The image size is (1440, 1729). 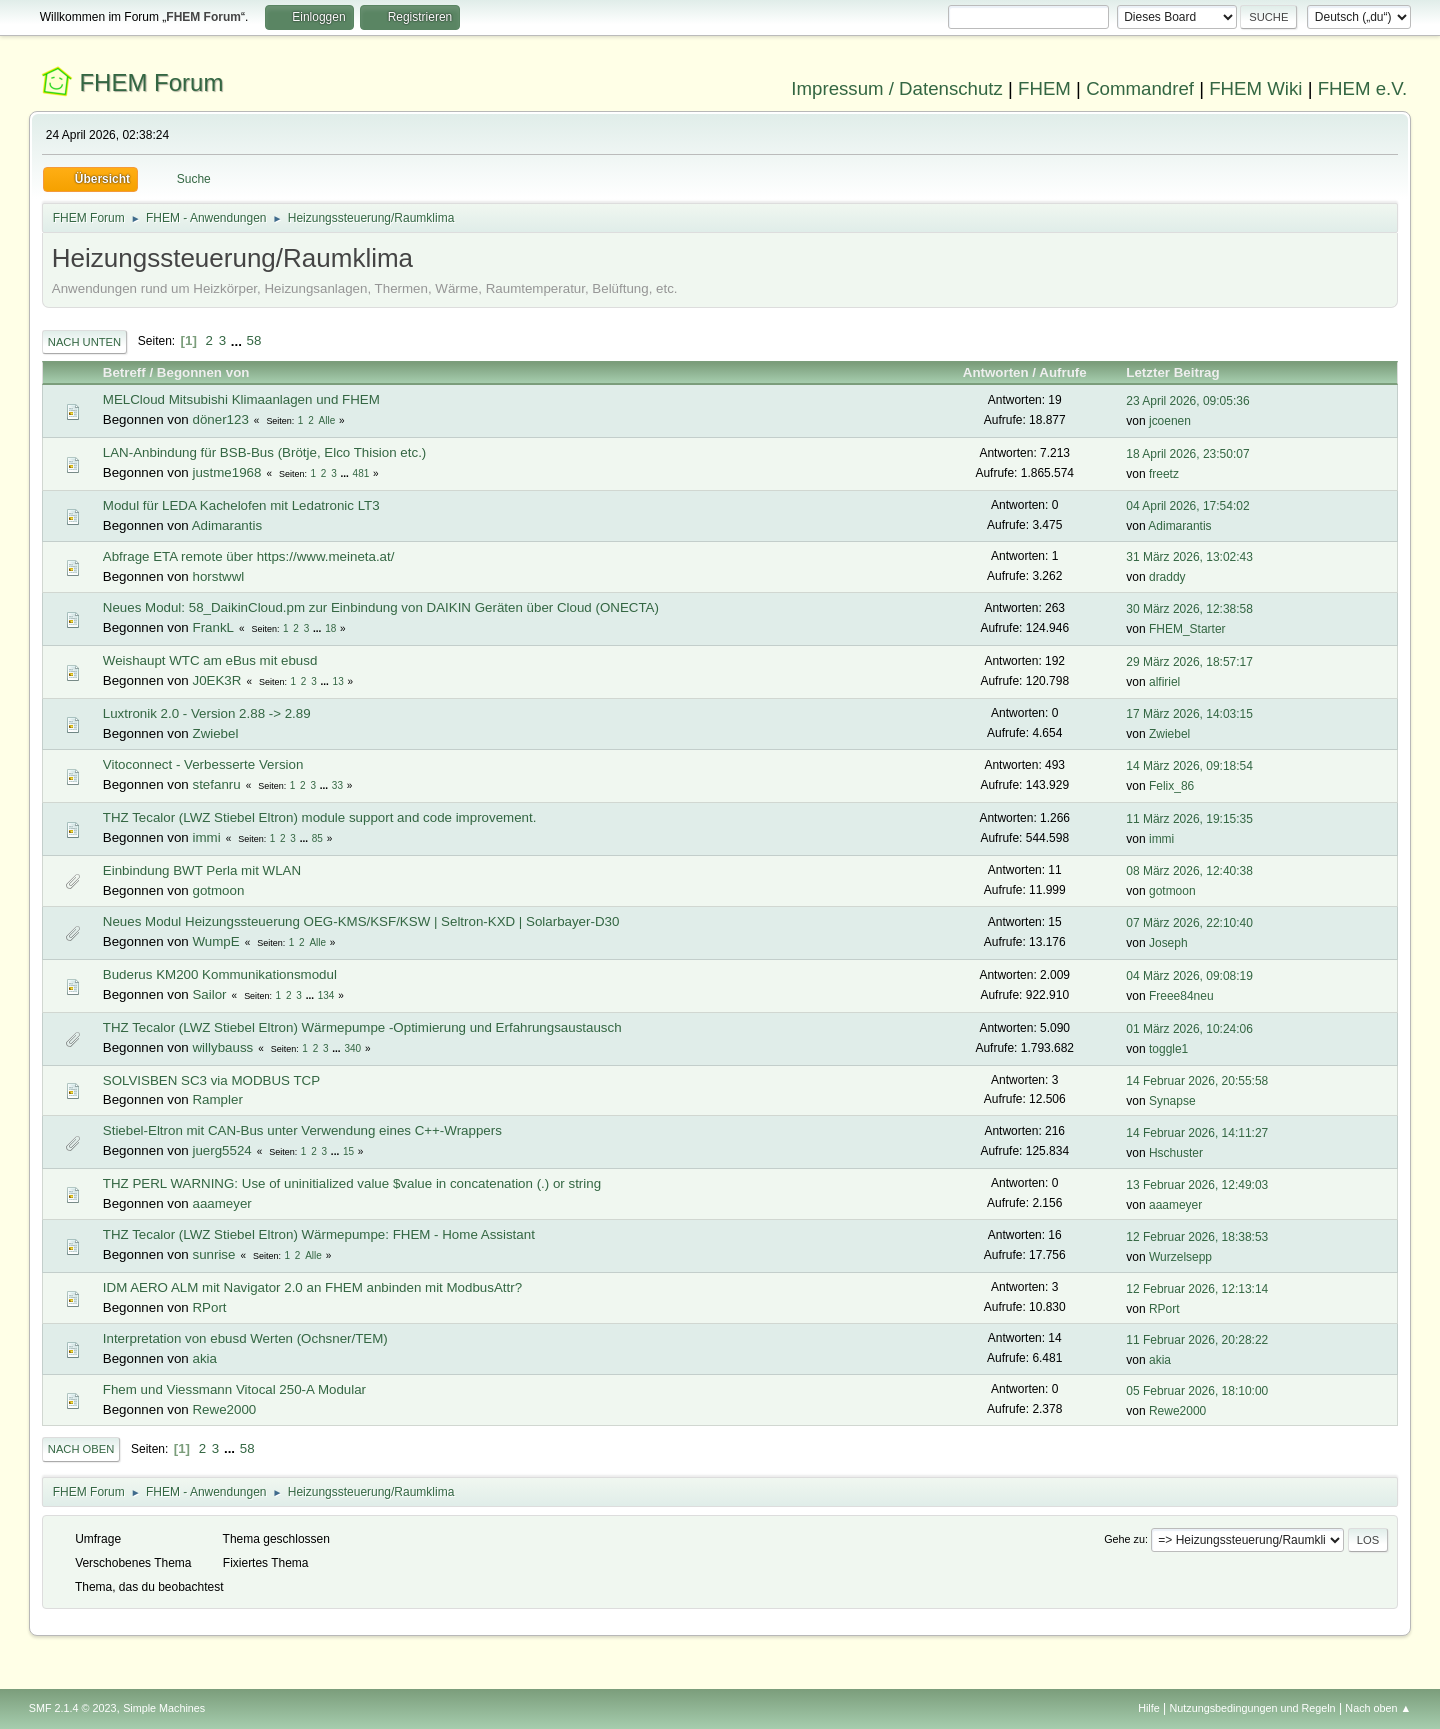 I want to click on 14 Februar 2026, 20:55:58, so click(x=1197, y=1081).